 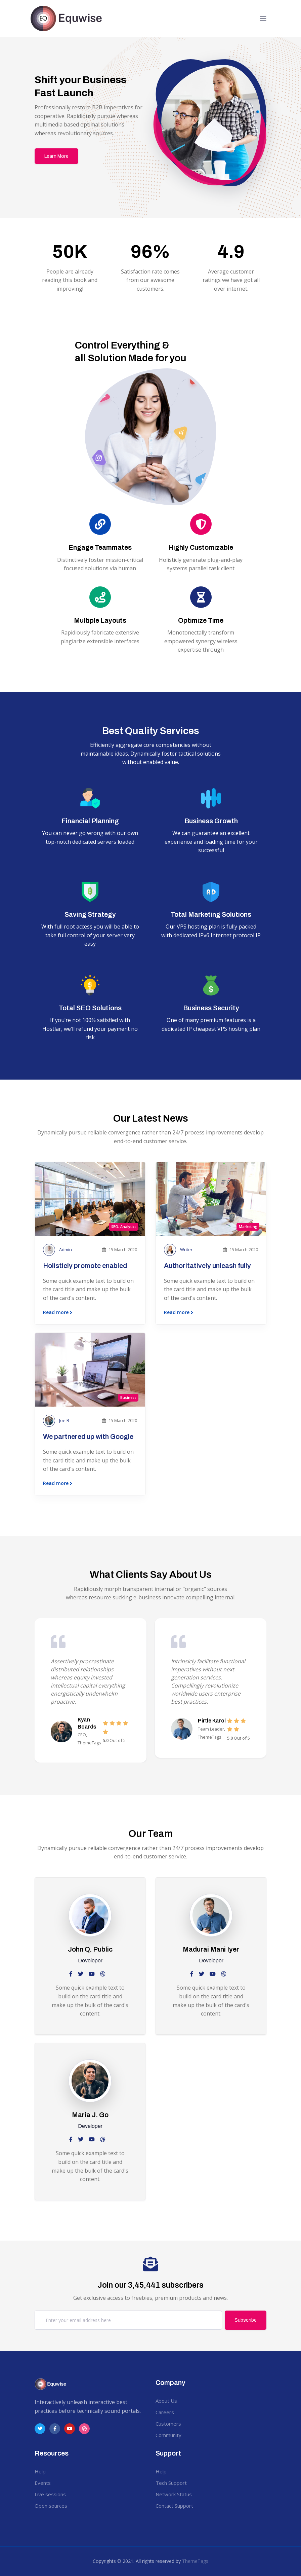 I want to click on Community, so click(x=168, y=2435).